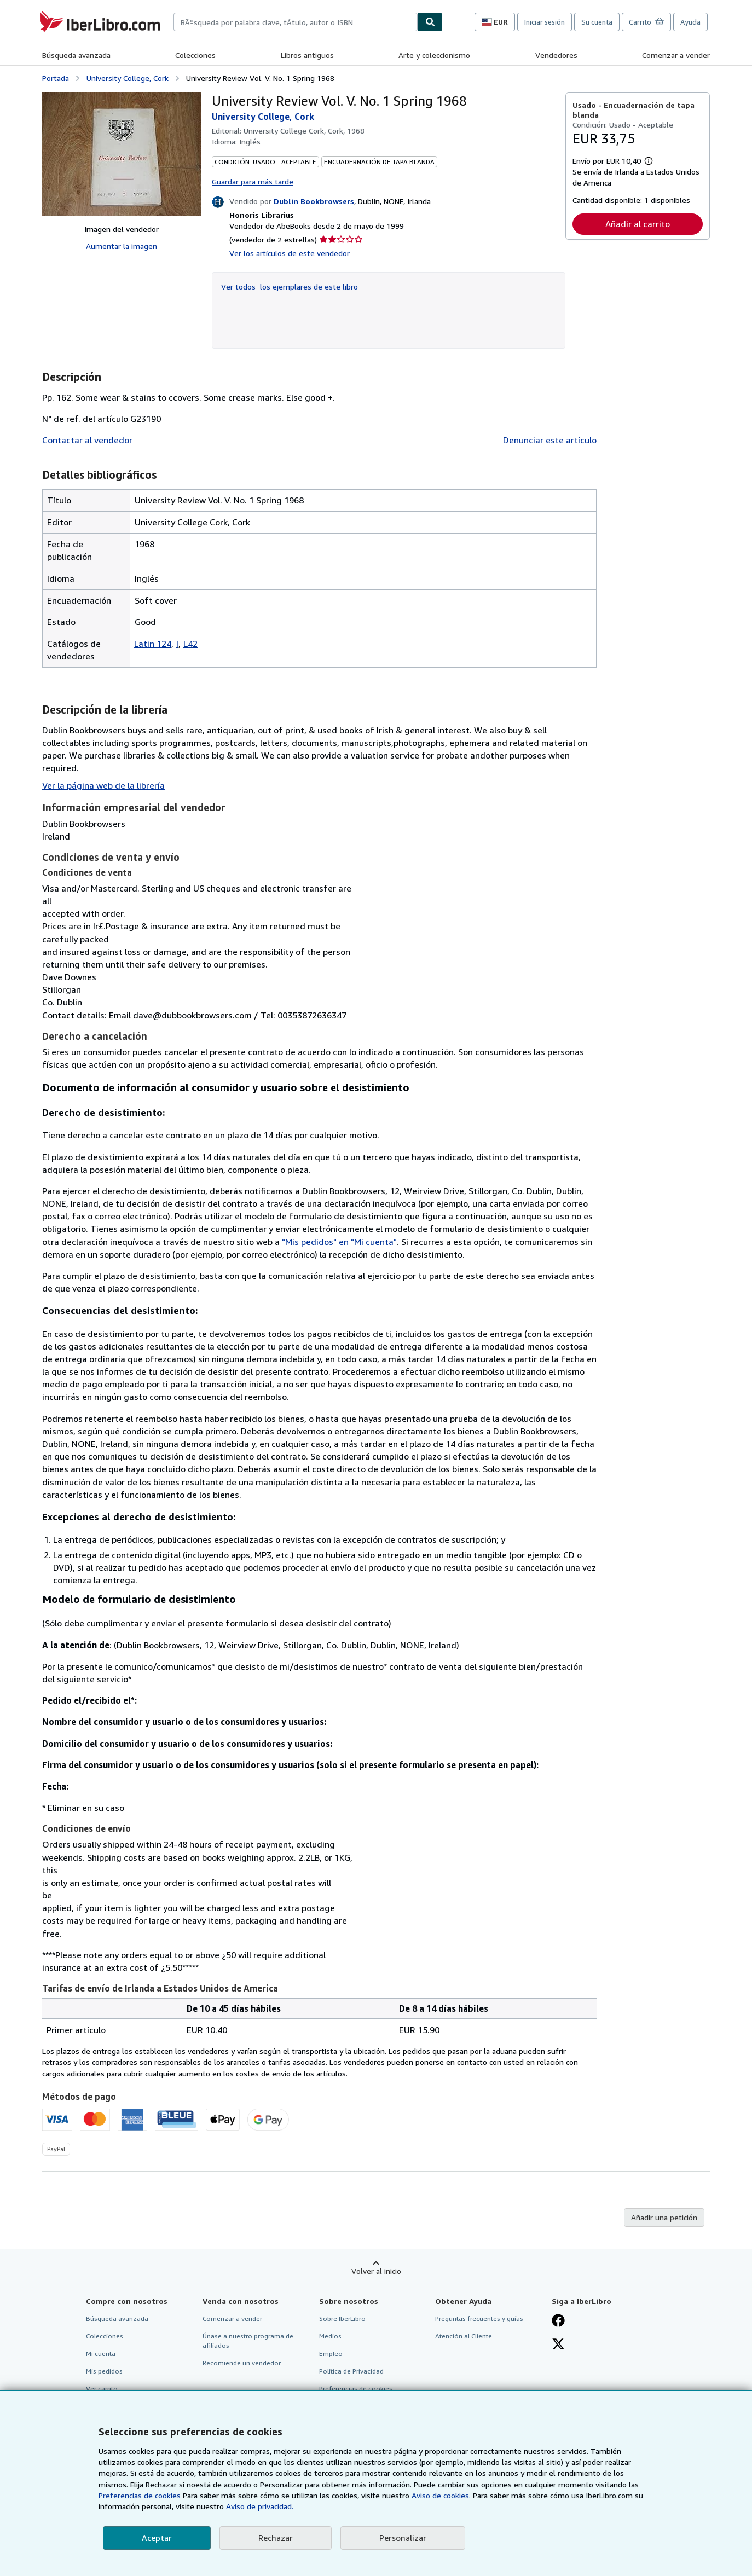 The width and height of the screenshot is (752, 2576). I want to click on Arte y coleccionismo, so click(434, 55).